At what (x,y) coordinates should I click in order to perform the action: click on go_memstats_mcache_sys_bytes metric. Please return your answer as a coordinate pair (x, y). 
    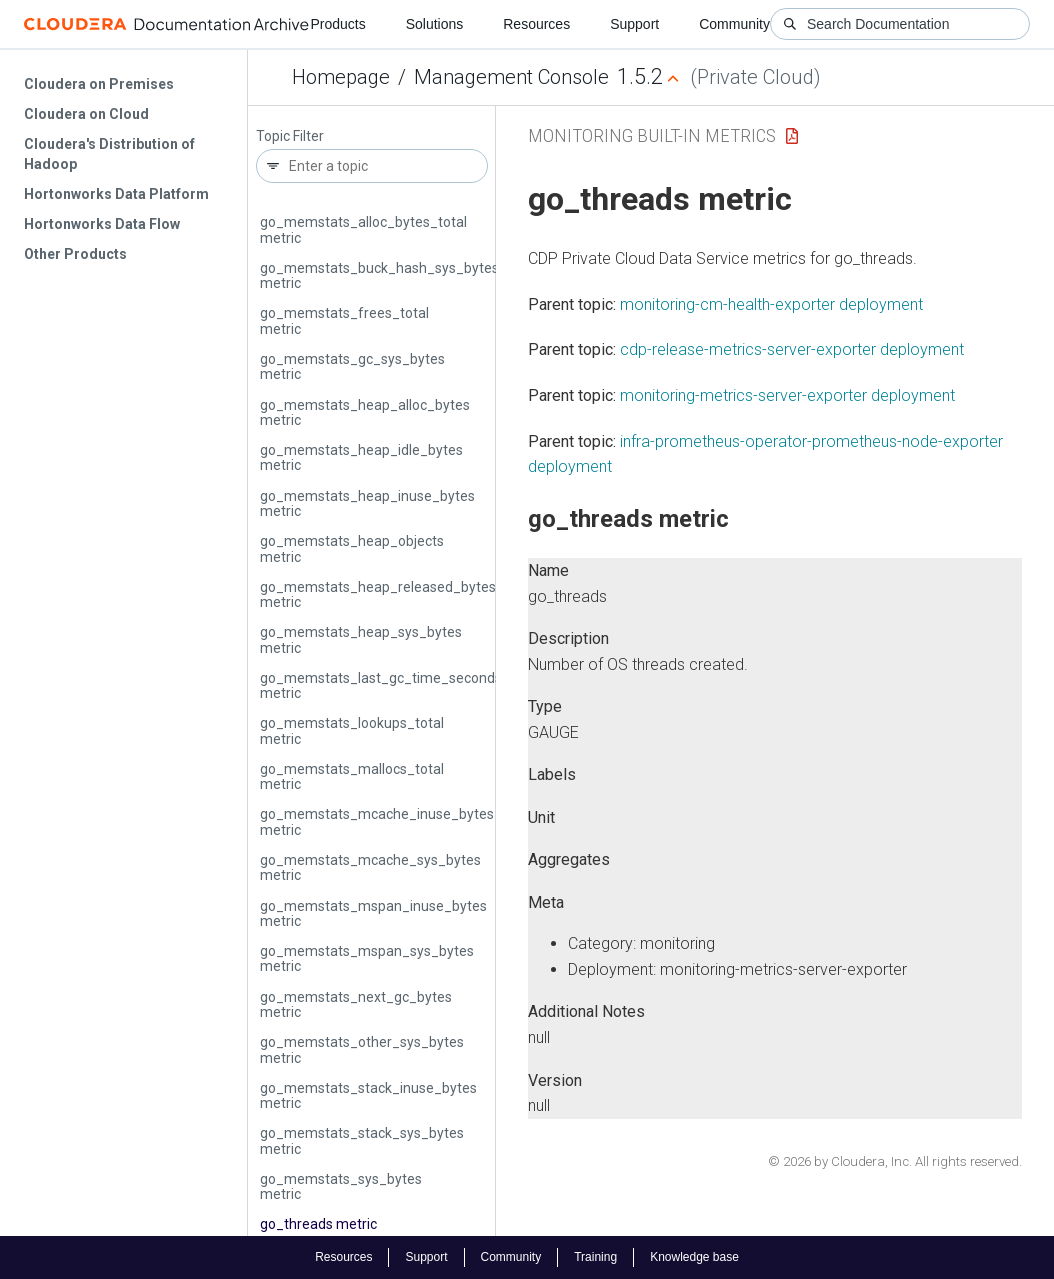
    Looking at the image, I should click on (370, 867).